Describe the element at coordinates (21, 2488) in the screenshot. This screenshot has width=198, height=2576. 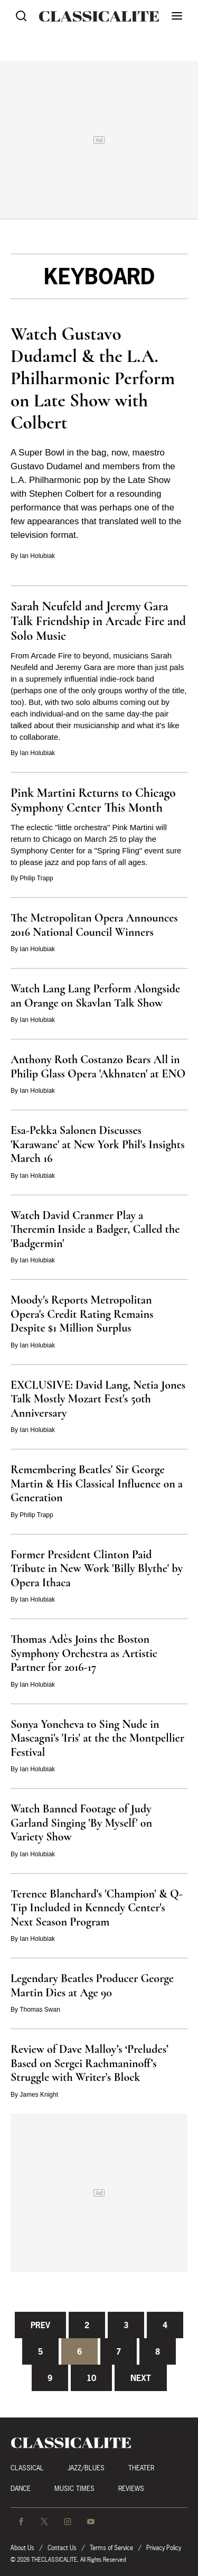
I see `Dance` at that location.